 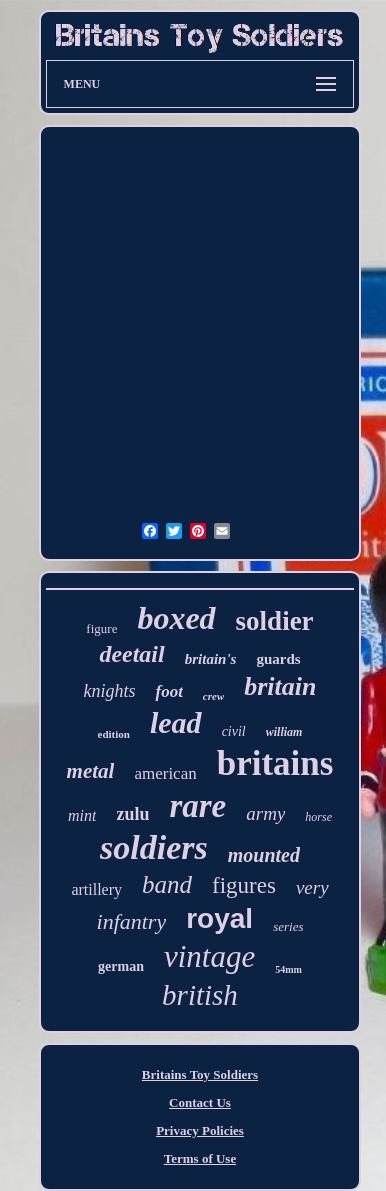 I want to click on vintage, so click(x=209, y=956).